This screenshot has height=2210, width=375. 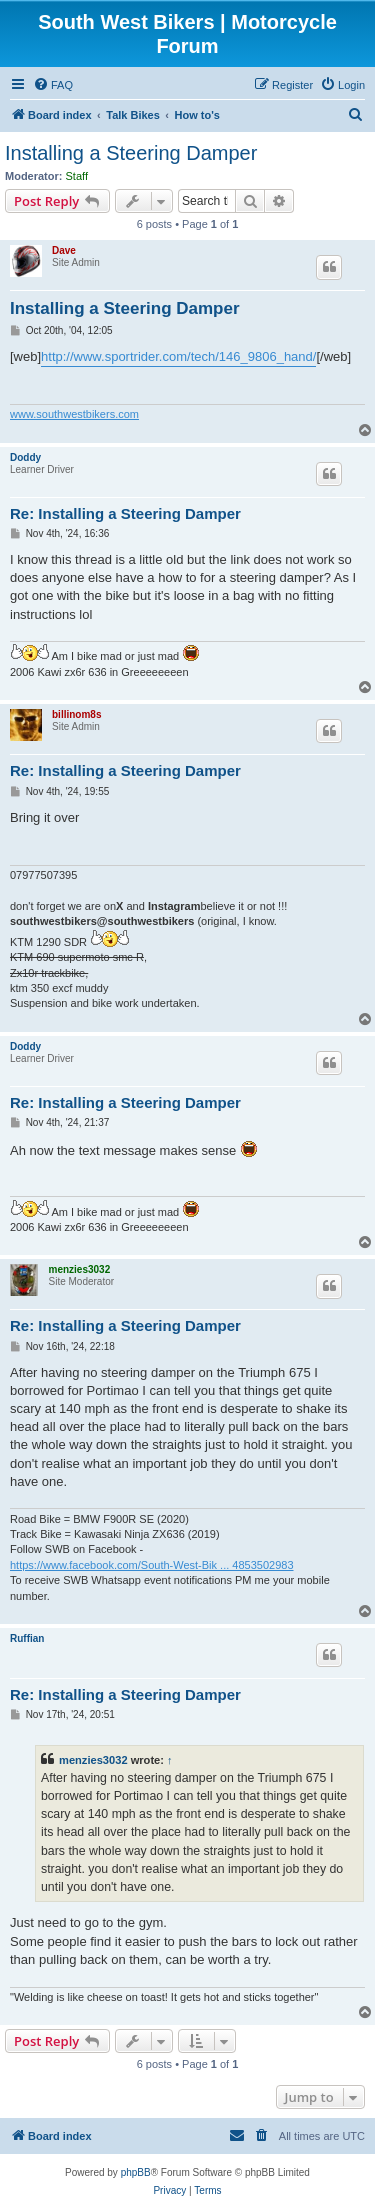 What do you see at coordinates (125, 513) in the screenshot?
I see `Re: Installing a Steering Damper` at bounding box center [125, 513].